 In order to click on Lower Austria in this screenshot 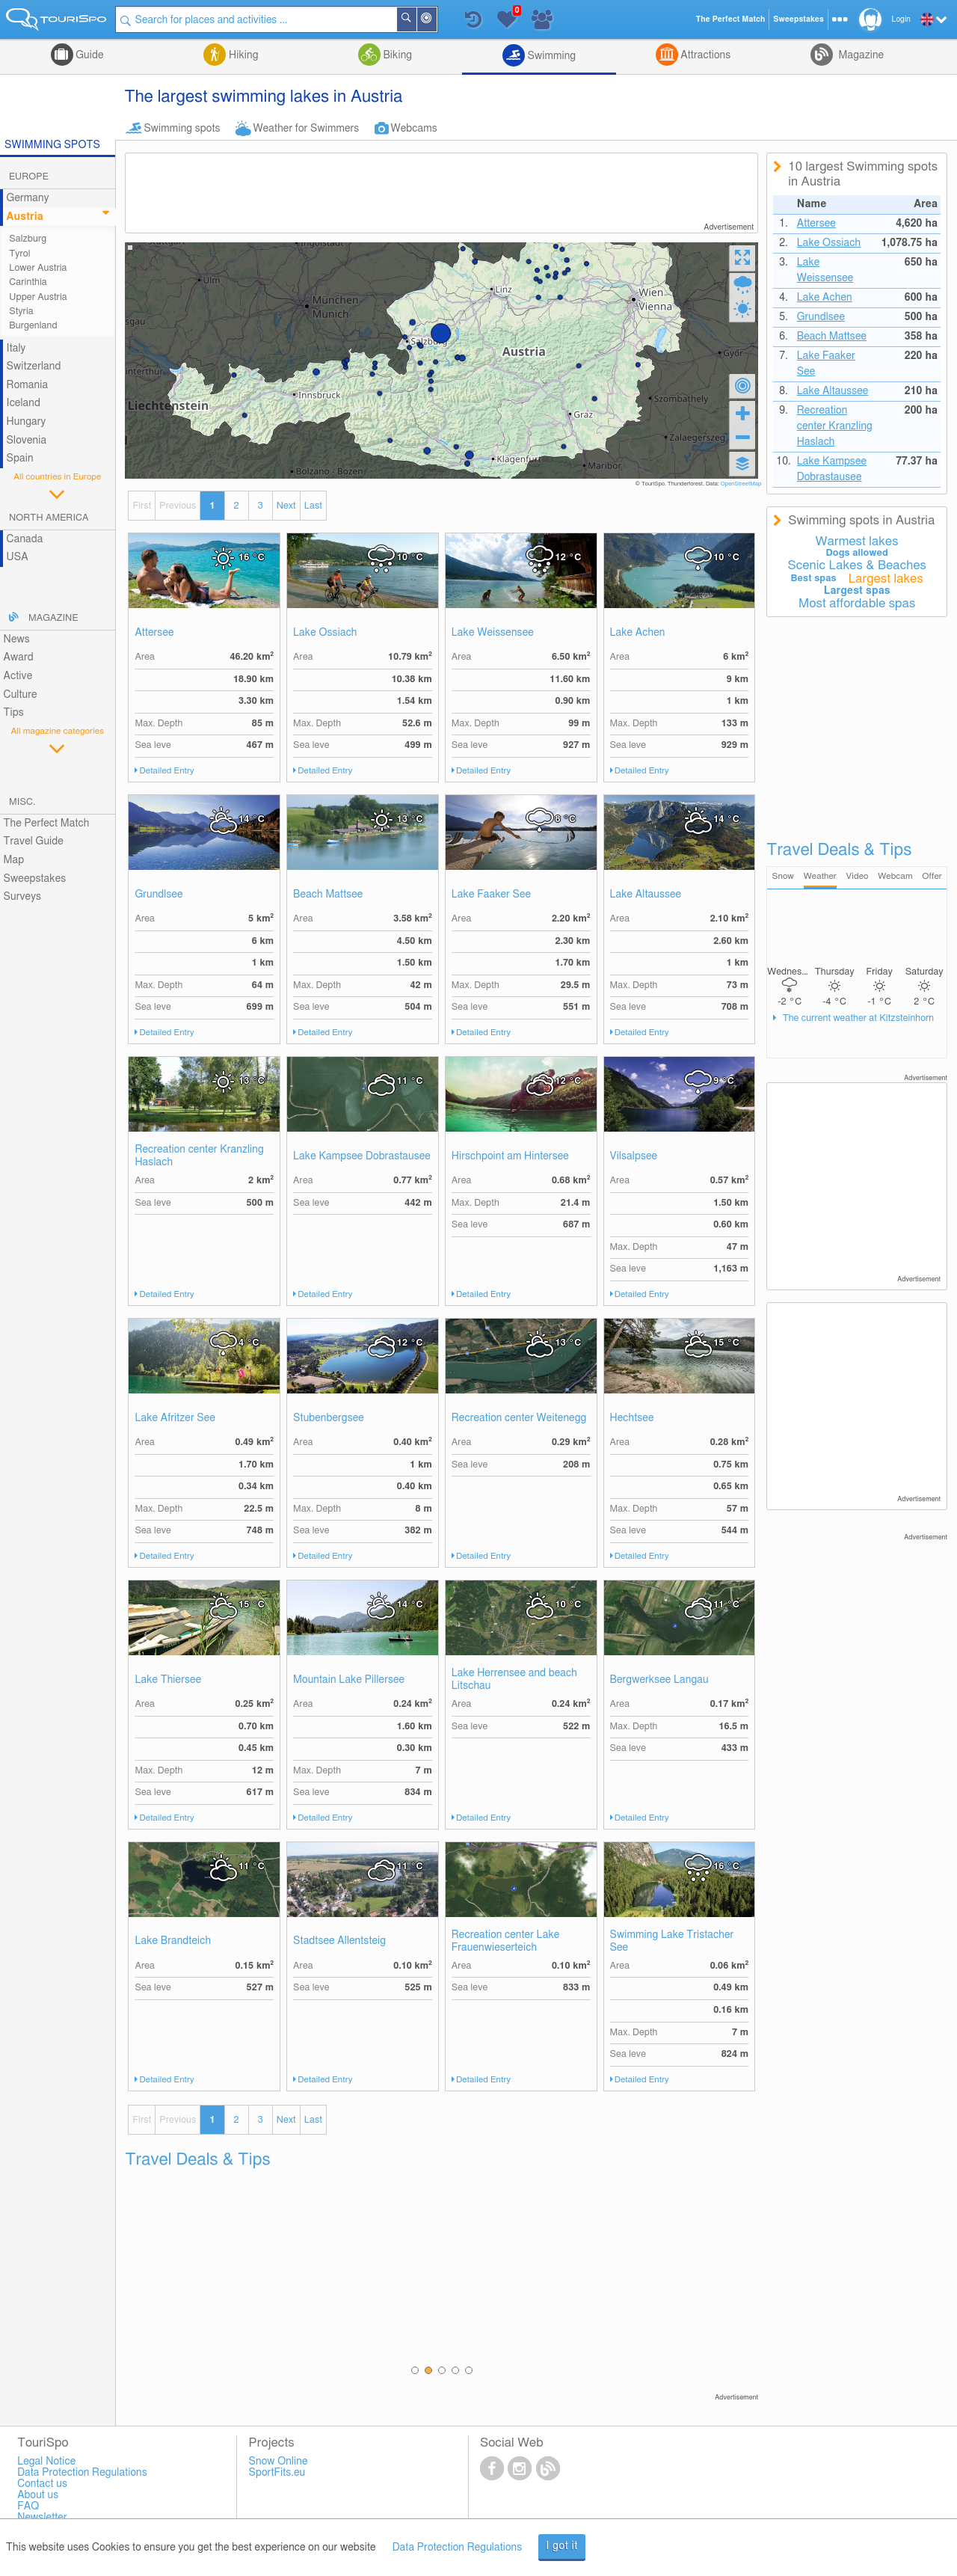, I will do `click(38, 268)`.